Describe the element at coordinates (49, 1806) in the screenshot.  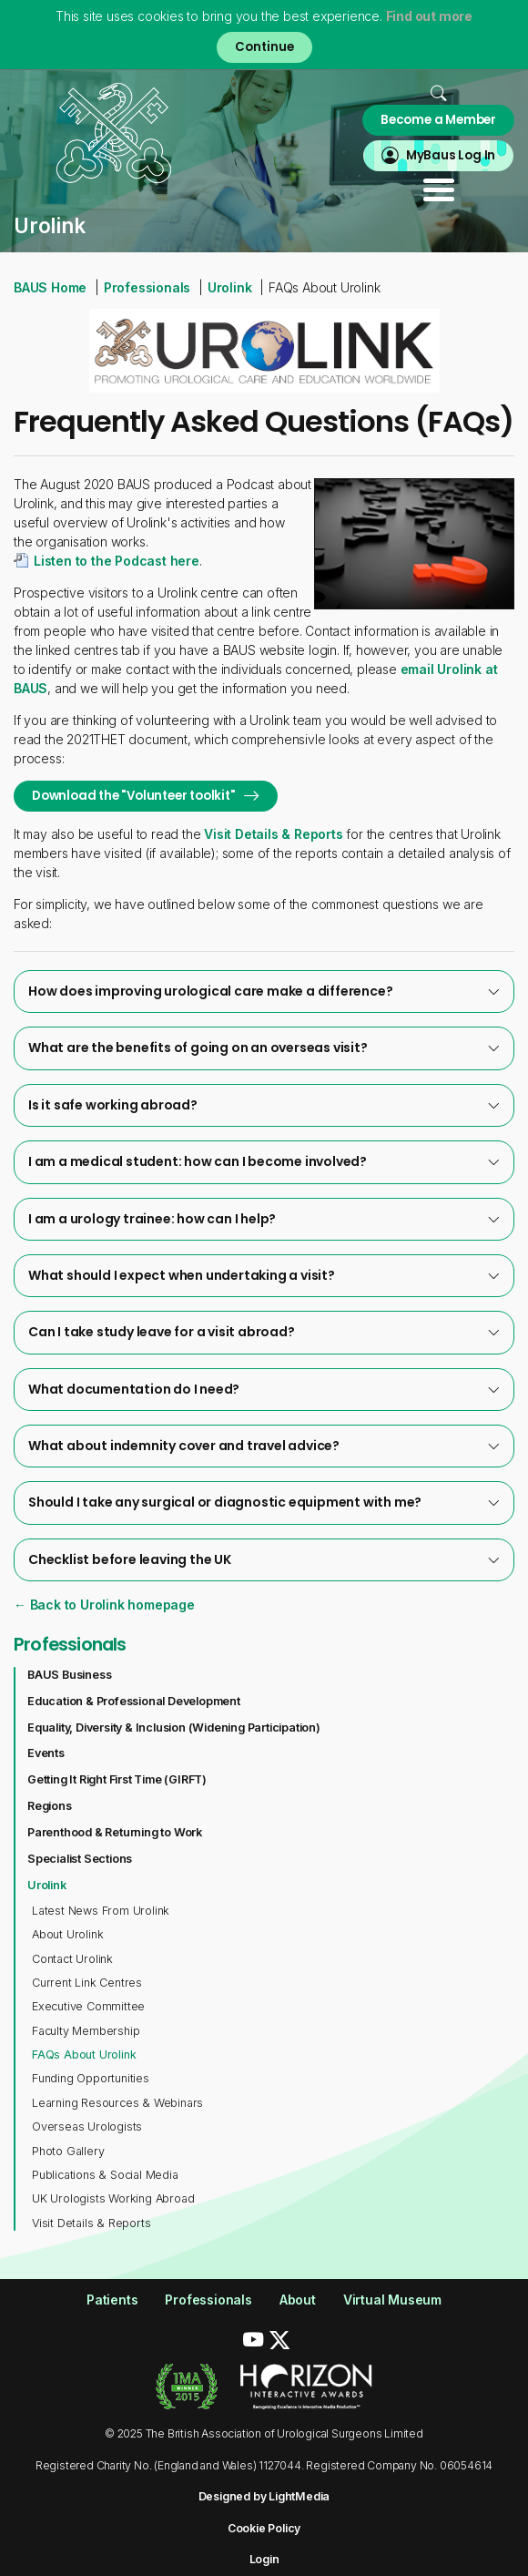
I see `Regions` at that location.